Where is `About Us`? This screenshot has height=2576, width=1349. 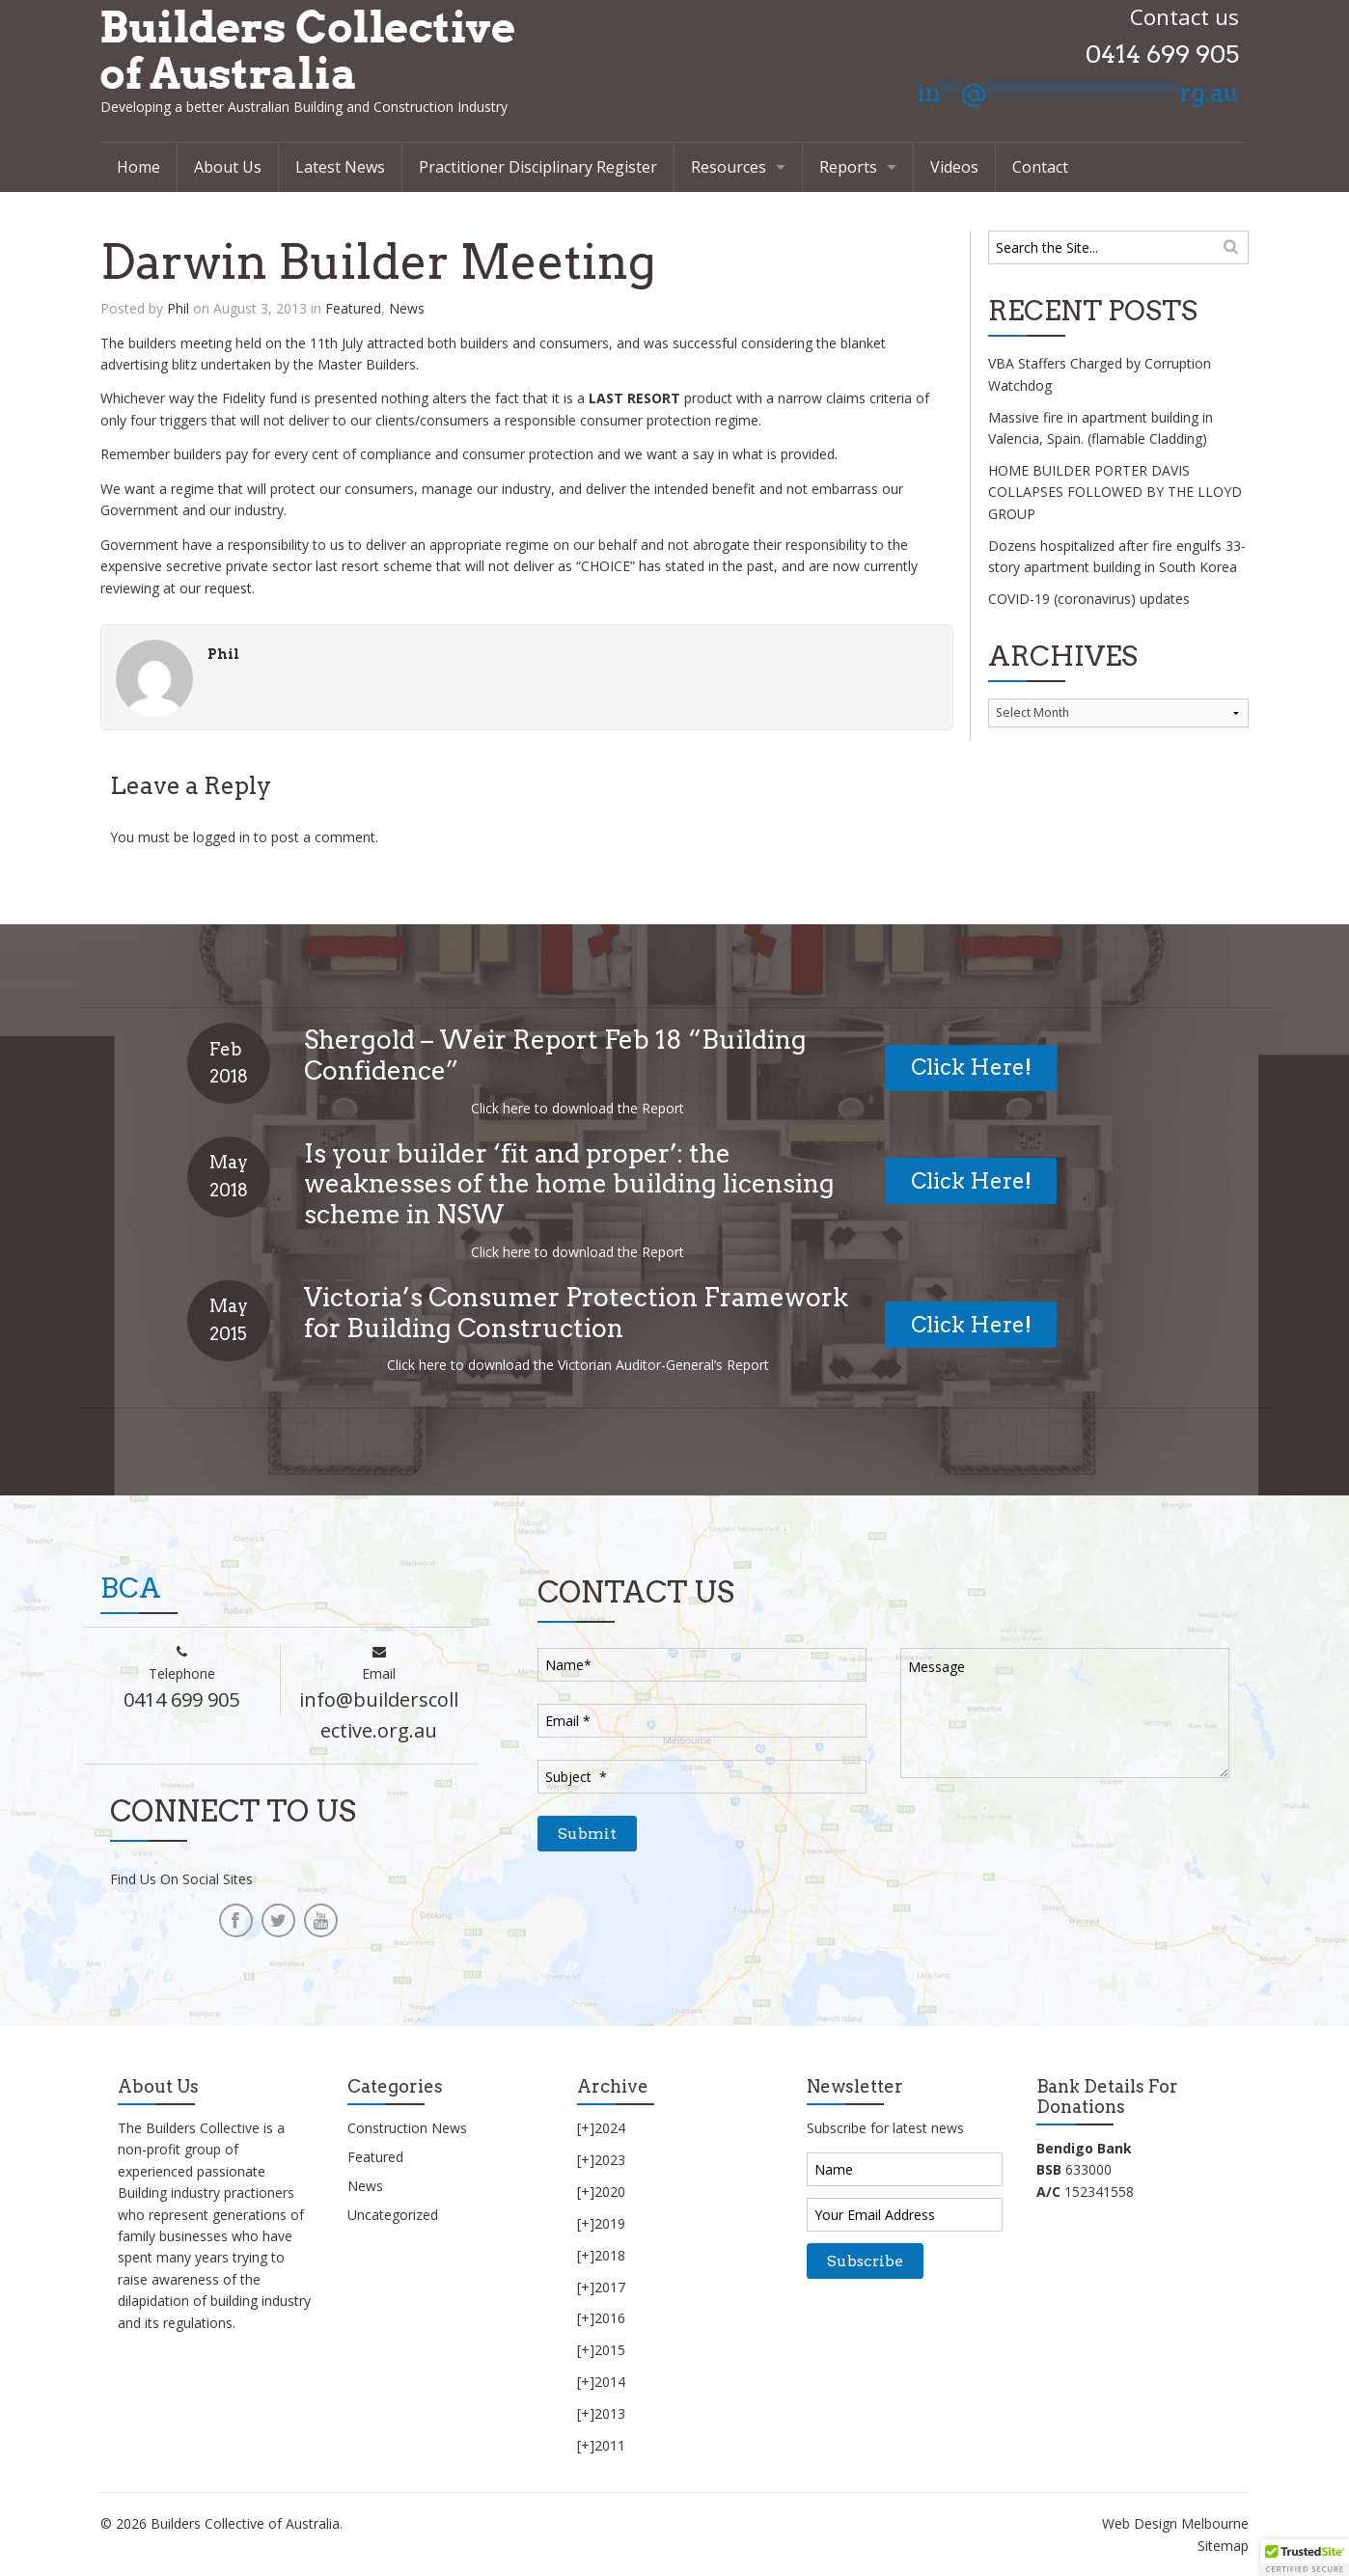
About Us is located at coordinates (228, 167).